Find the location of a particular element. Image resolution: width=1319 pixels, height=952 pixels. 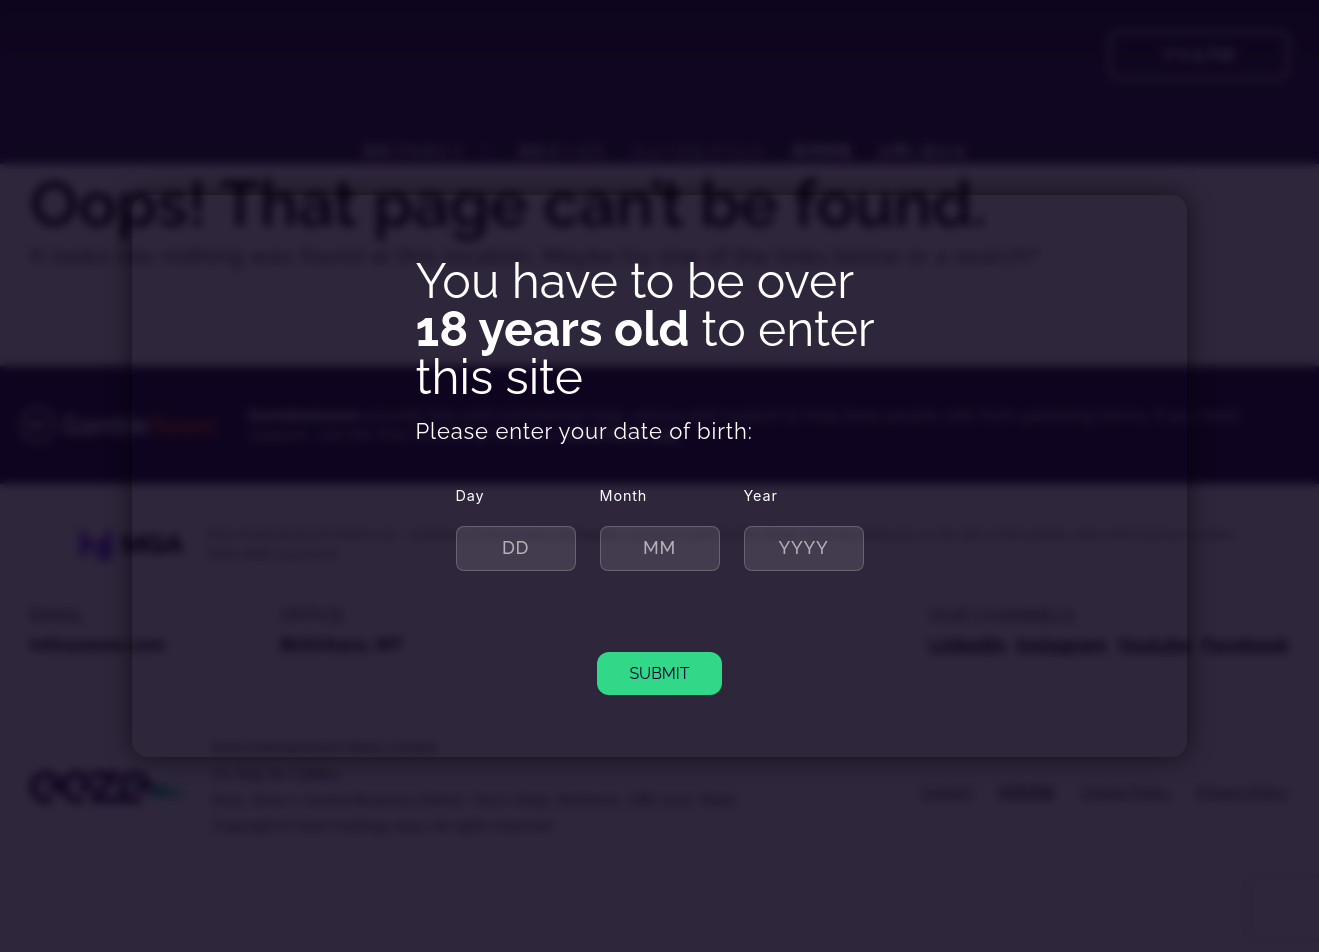

Day is located at coordinates (470, 495).